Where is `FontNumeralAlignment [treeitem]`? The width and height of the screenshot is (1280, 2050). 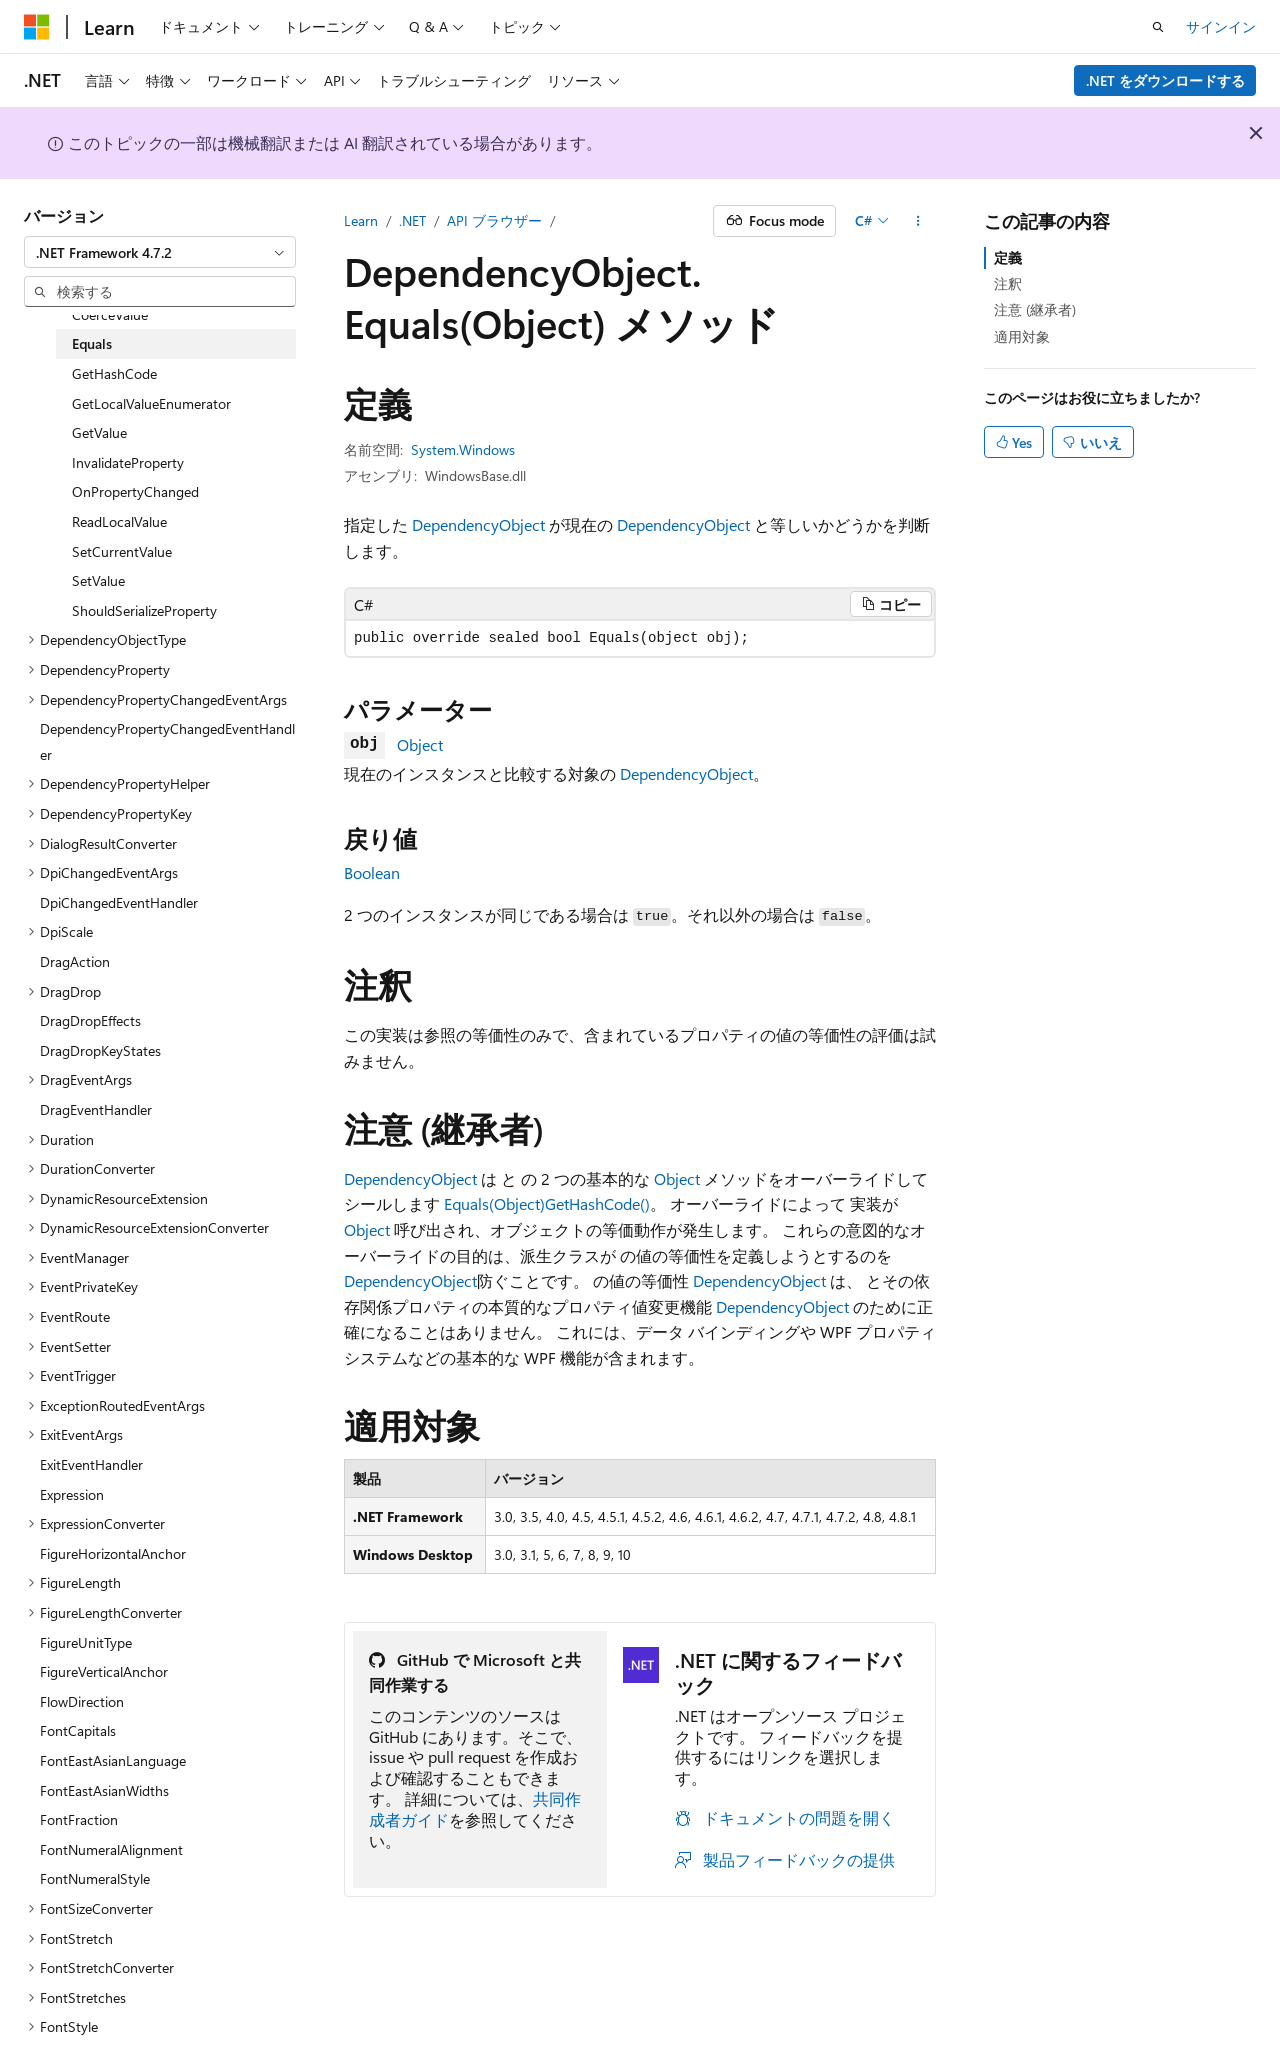
FontNumeralAlignment [treeitem] is located at coordinates (111, 1849).